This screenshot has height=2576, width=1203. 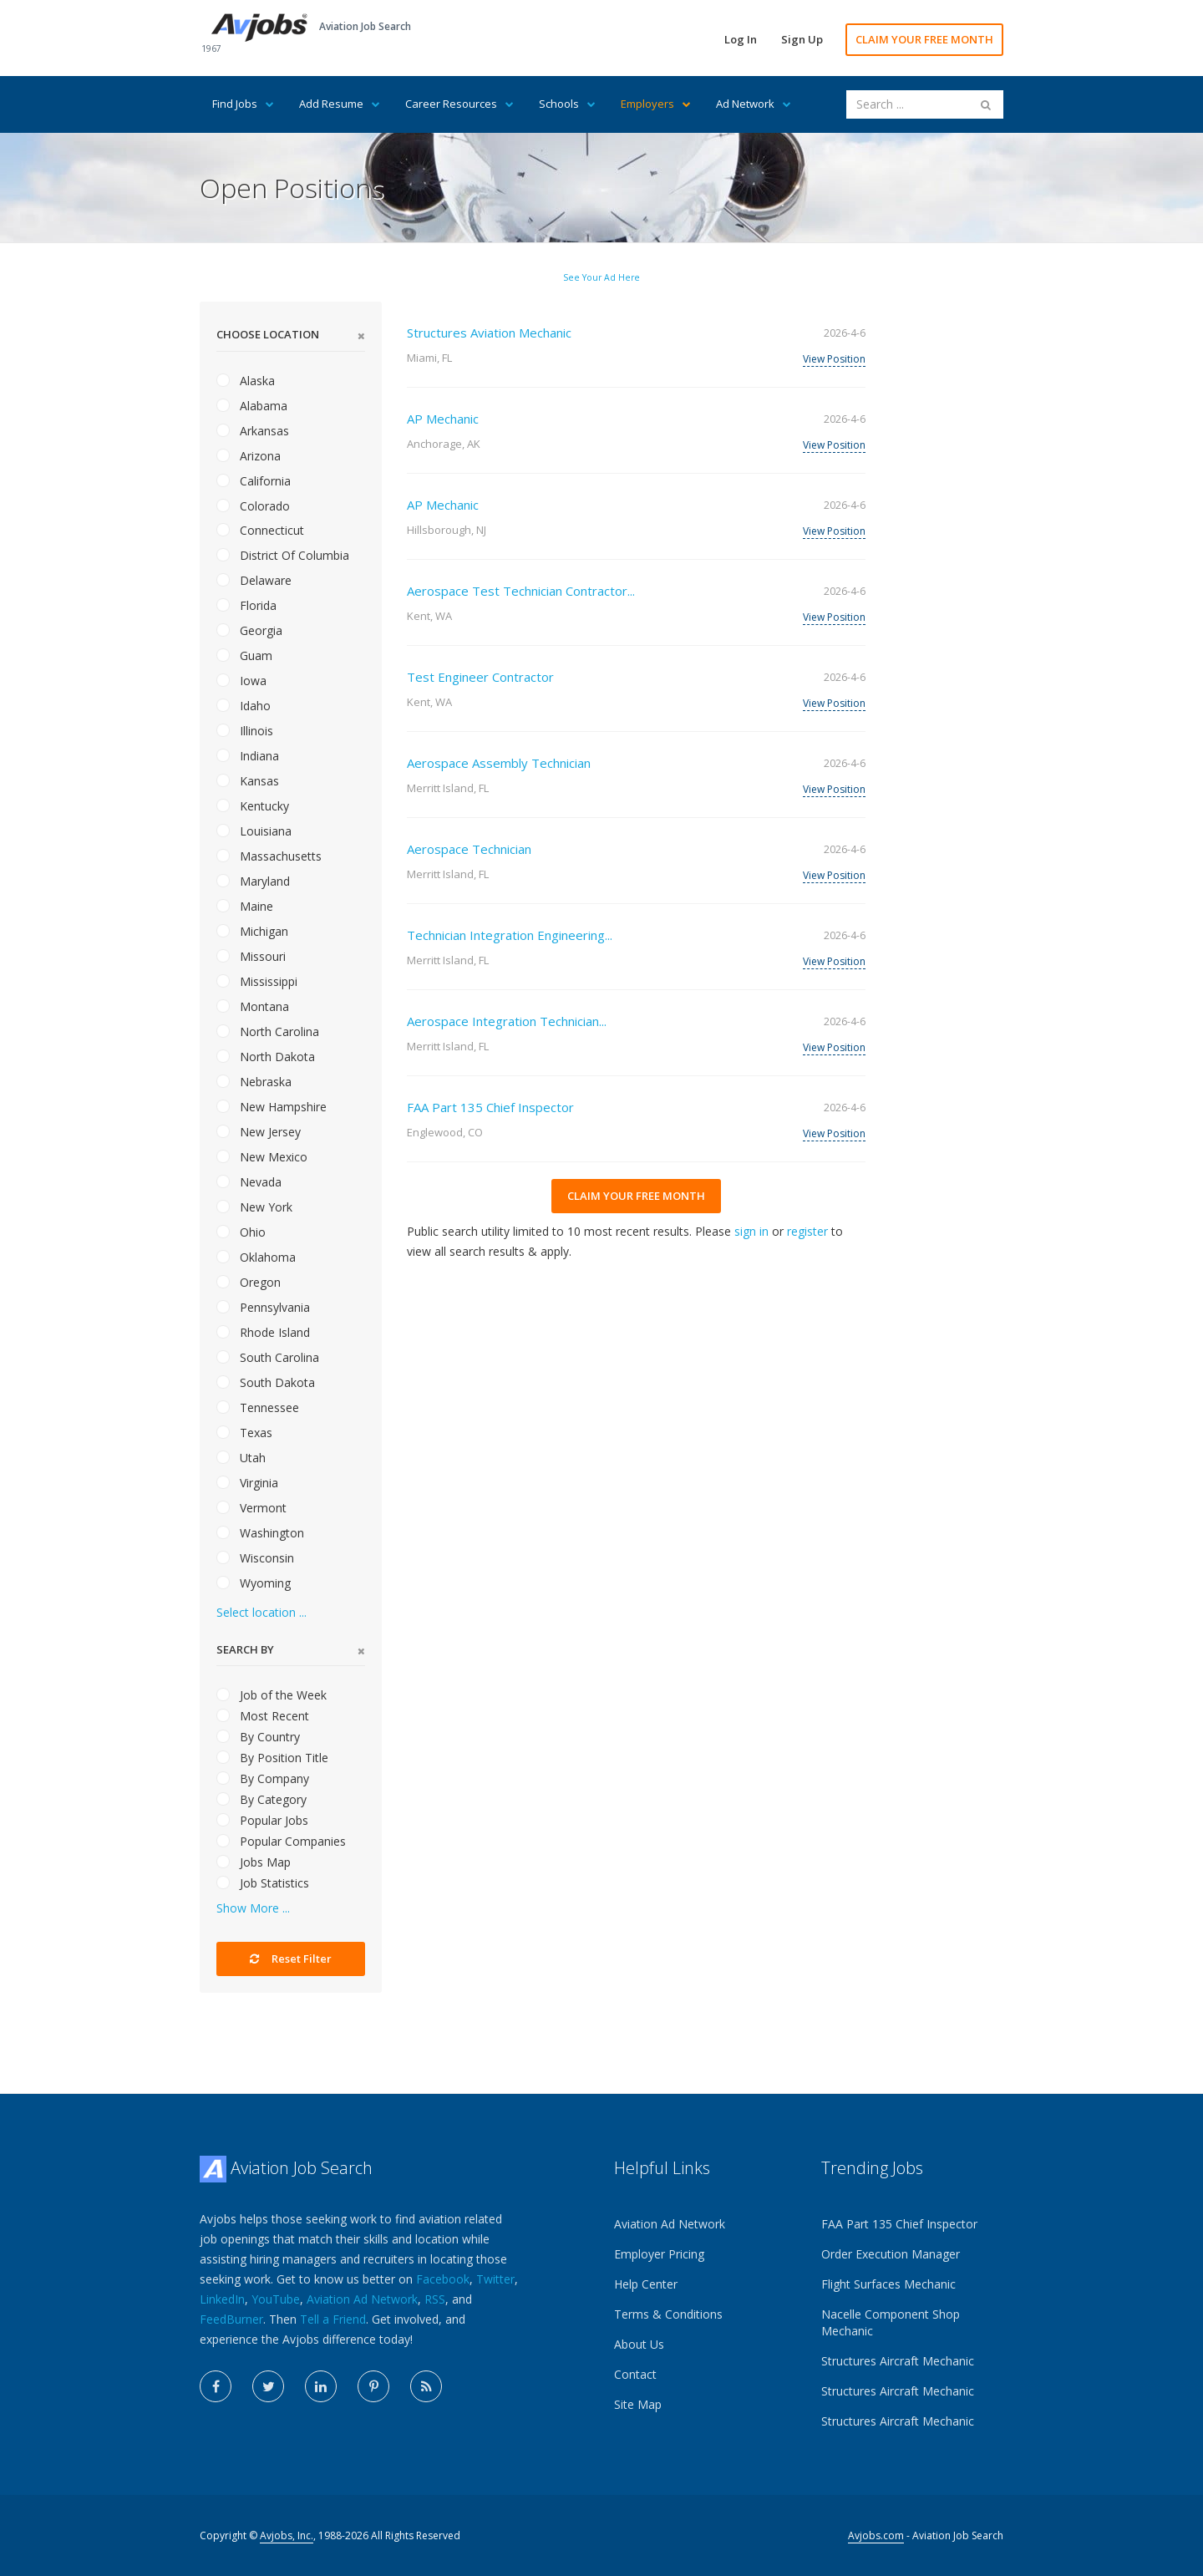 I want to click on Schools, so click(x=567, y=103).